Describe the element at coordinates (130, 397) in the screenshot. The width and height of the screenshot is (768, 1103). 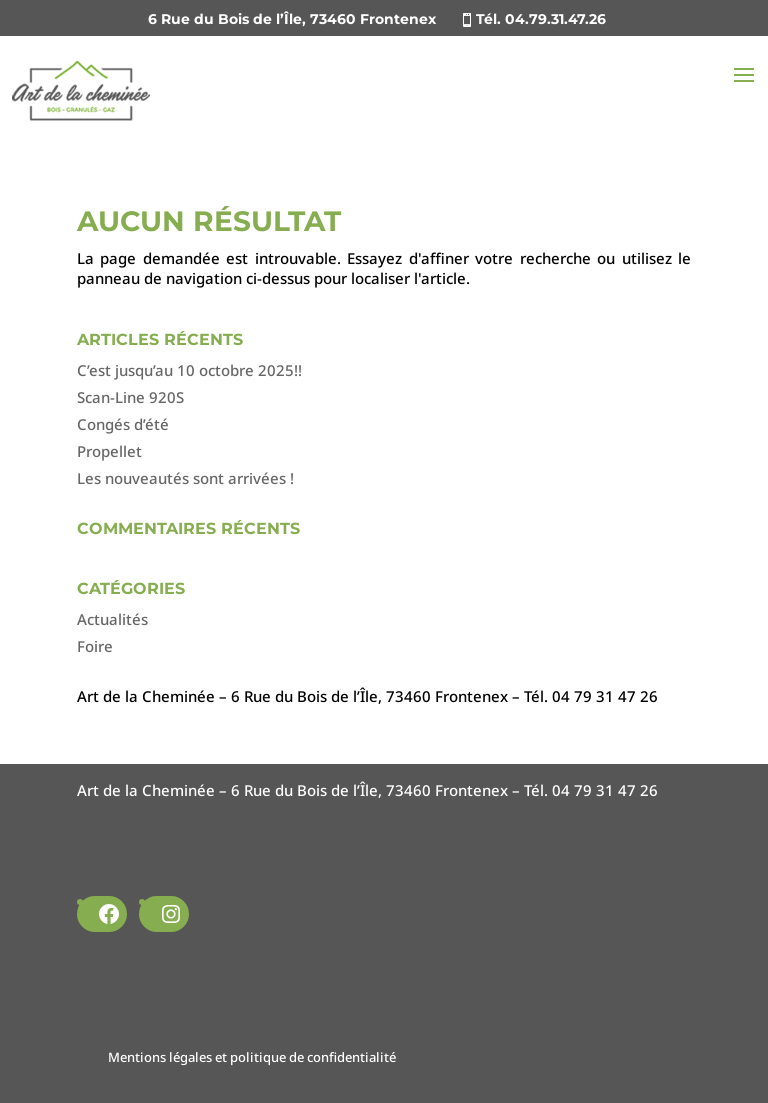
I see `Scan-Line 920S` at that location.